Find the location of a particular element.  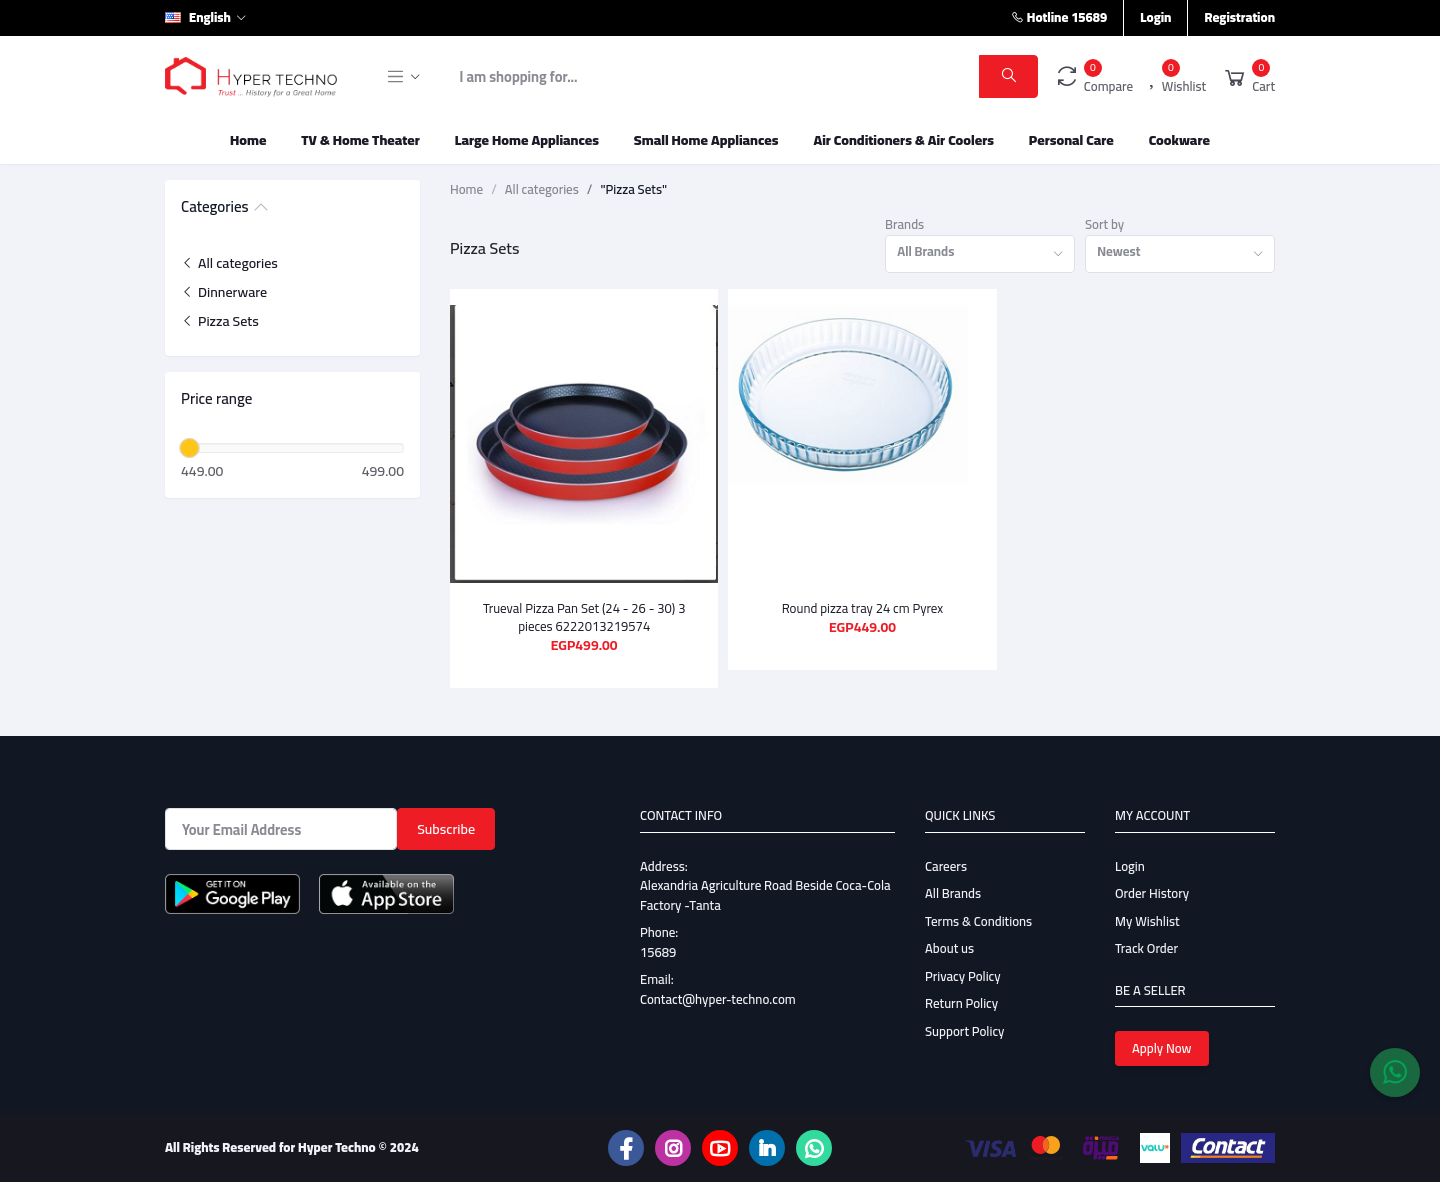

Order History is located at coordinates (1152, 893).